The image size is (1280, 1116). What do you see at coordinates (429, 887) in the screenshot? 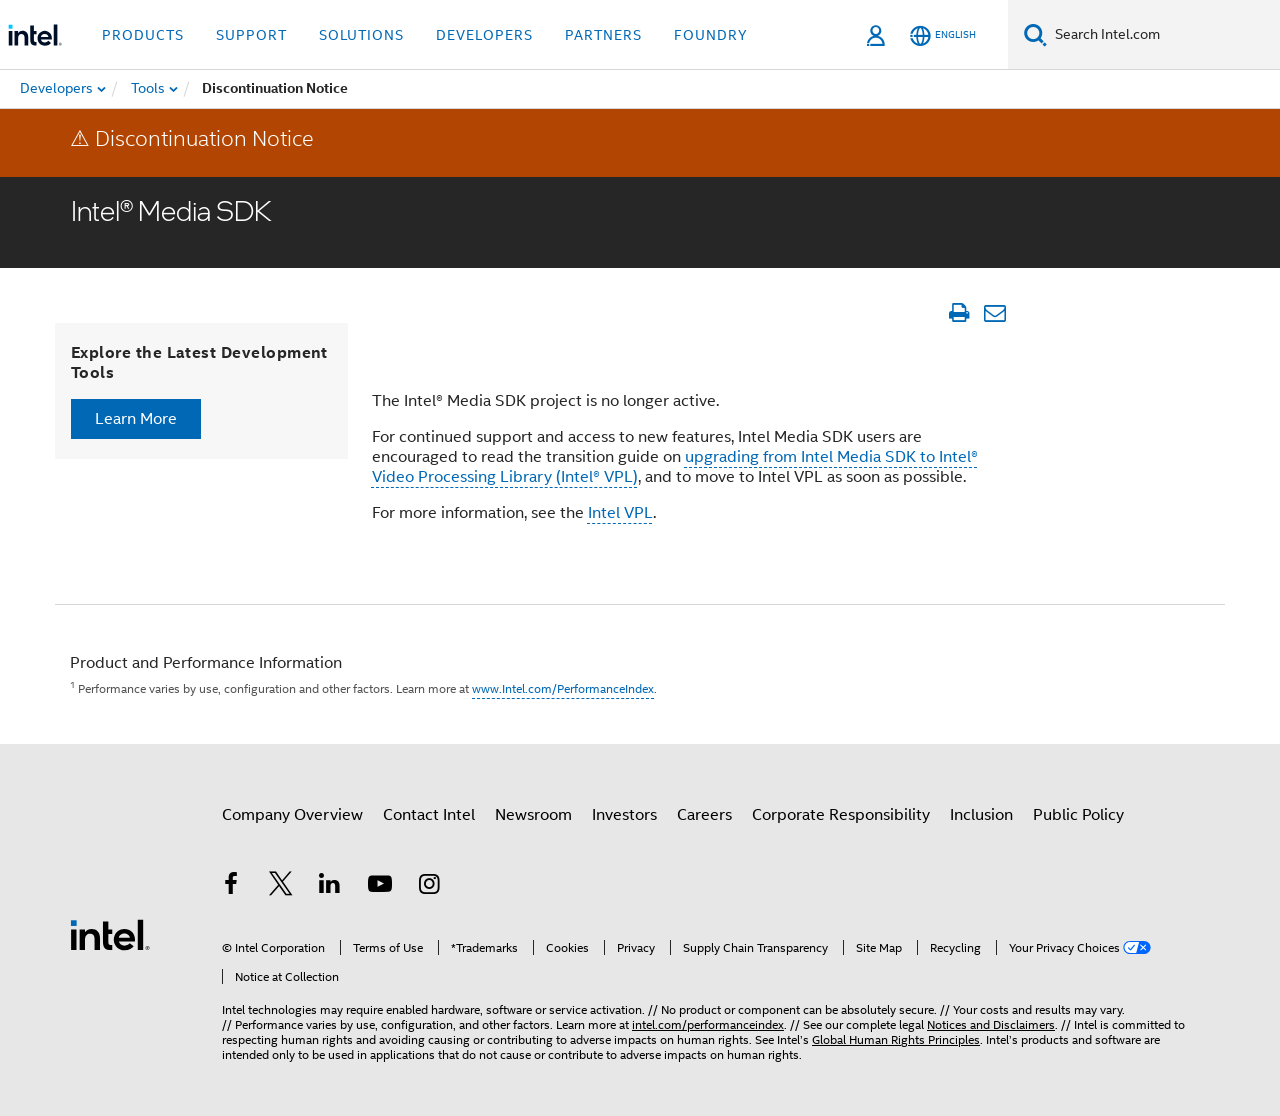
I see `[Intel on Instagram]` at bounding box center [429, 887].